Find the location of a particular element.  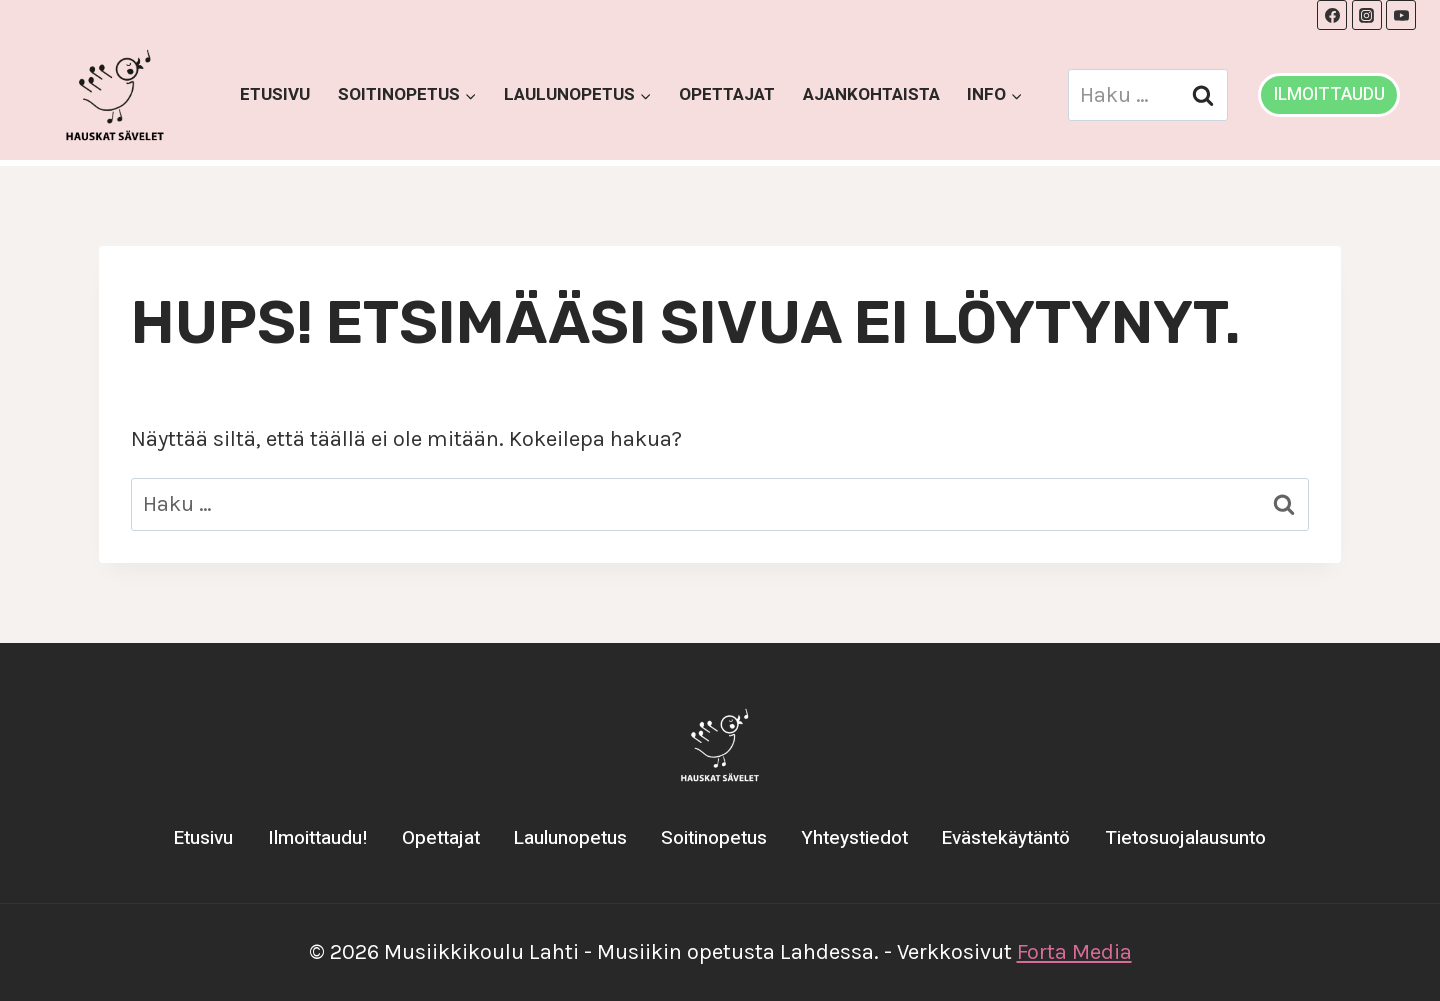

Forta Media is located at coordinates (1074, 952).